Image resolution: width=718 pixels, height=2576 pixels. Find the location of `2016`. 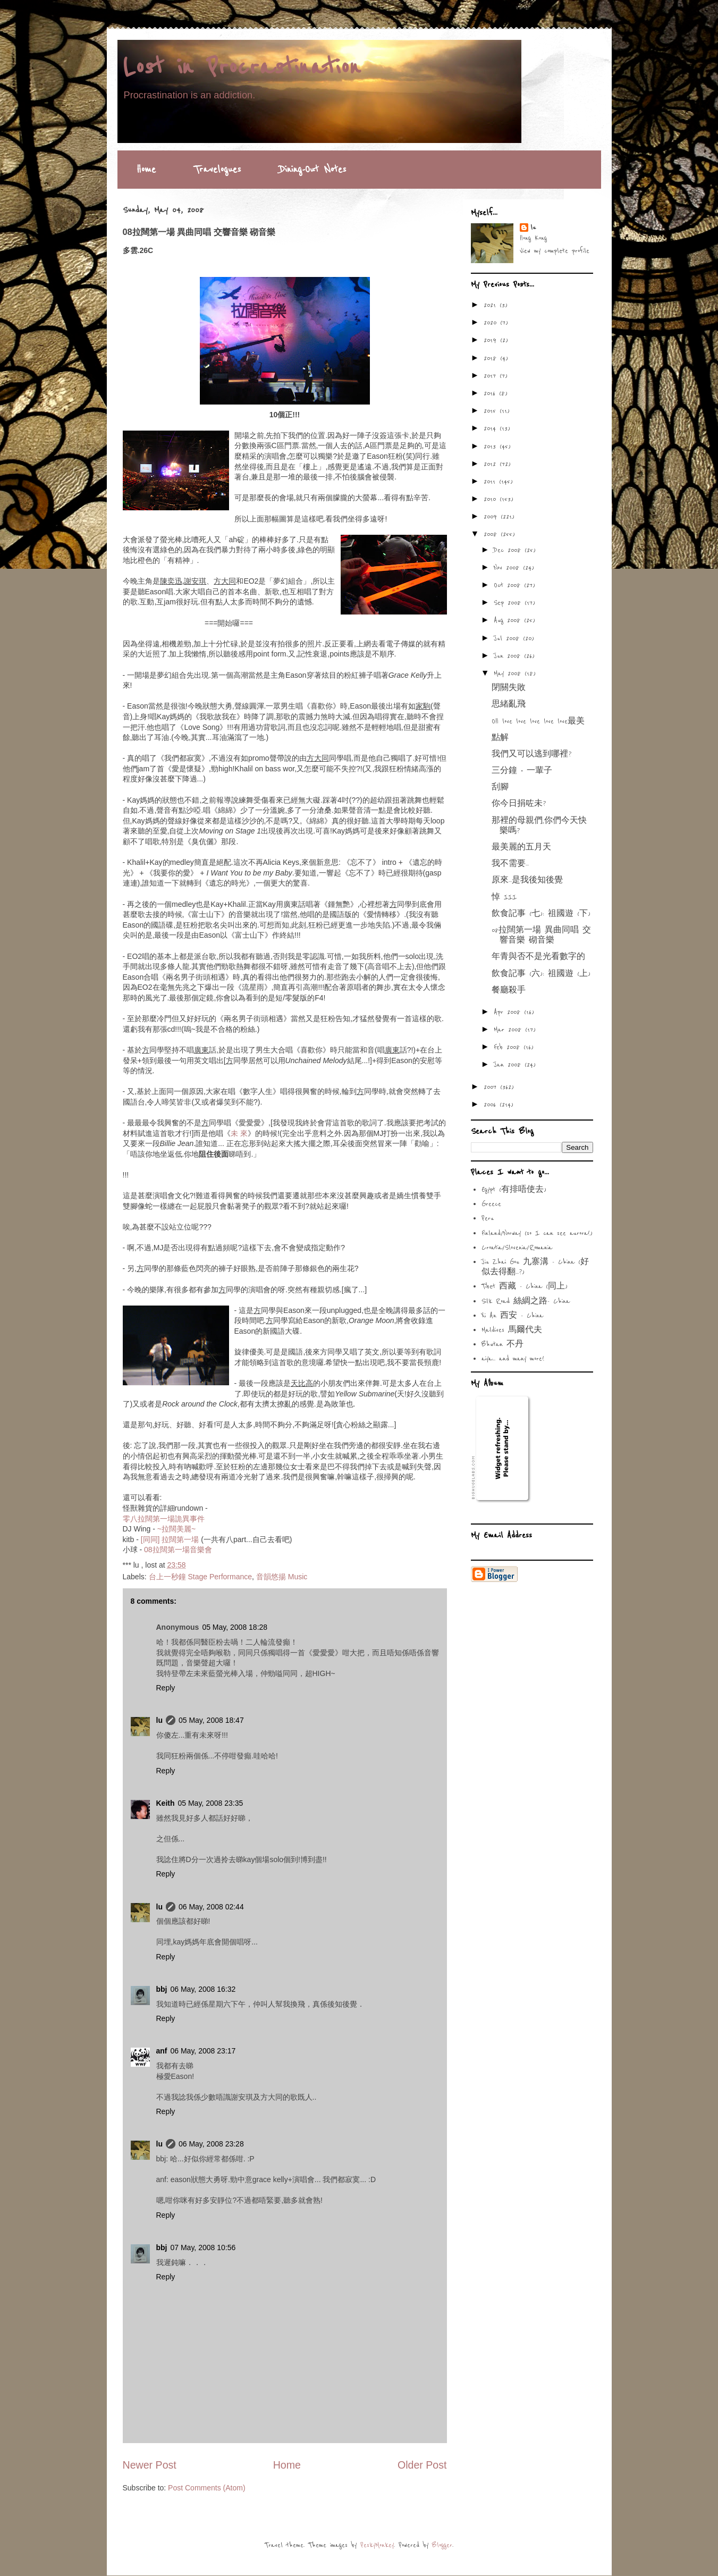

2016 is located at coordinates (491, 393).